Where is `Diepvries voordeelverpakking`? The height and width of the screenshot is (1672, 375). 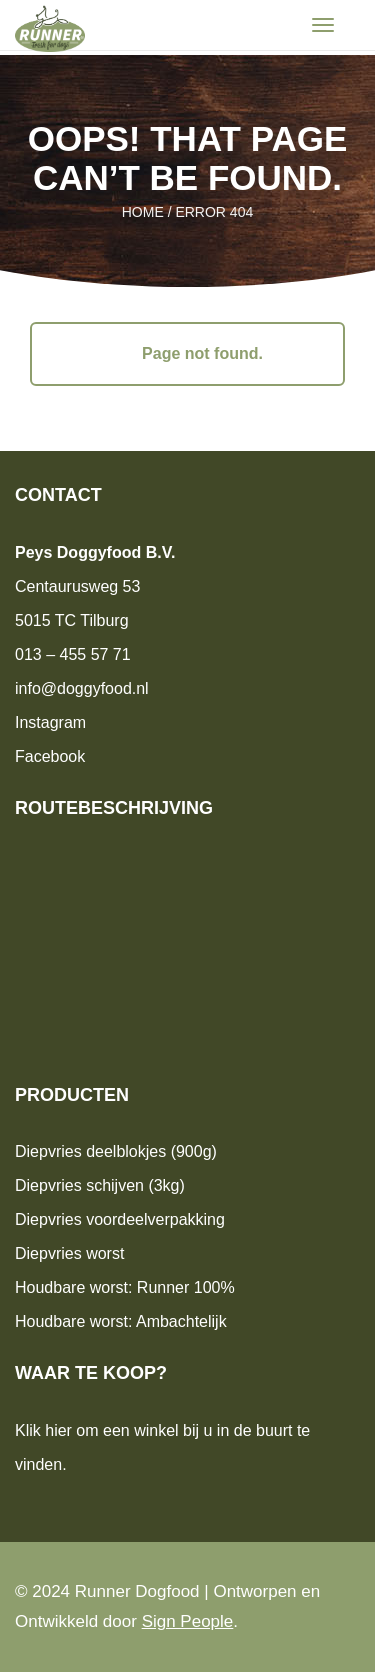
Diepvries voordeelverpakking is located at coordinates (120, 1219).